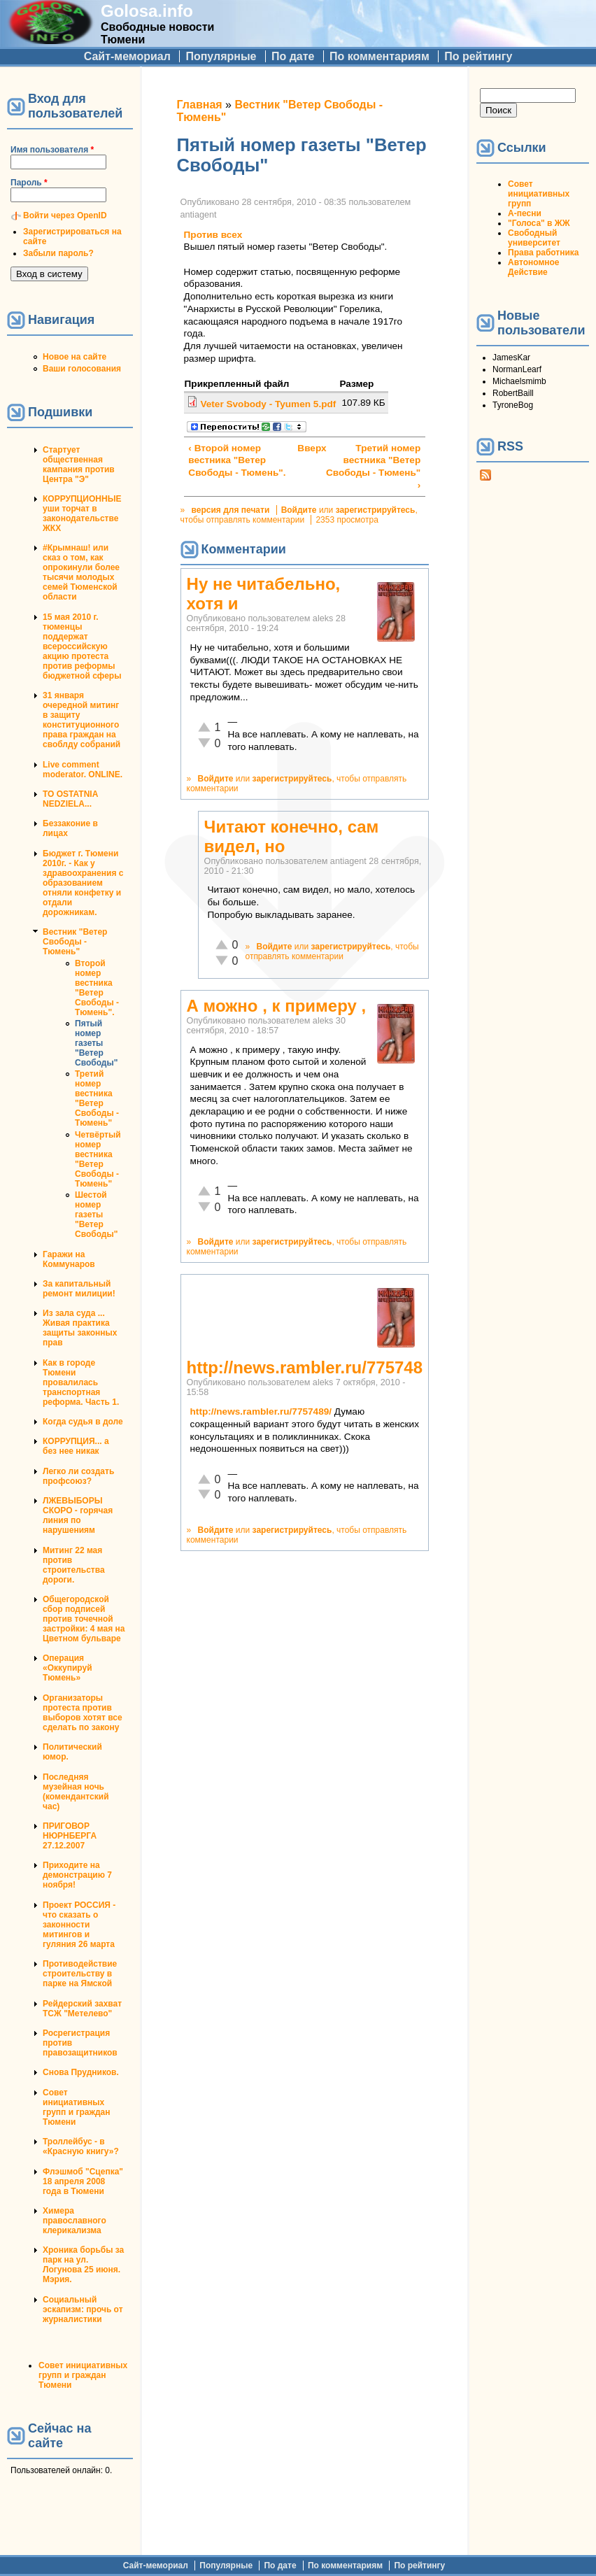 The height and width of the screenshot is (2576, 596). What do you see at coordinates (534, 238) in the screenshot?
I see `Свободный университет` at bounding box center [534, 238].